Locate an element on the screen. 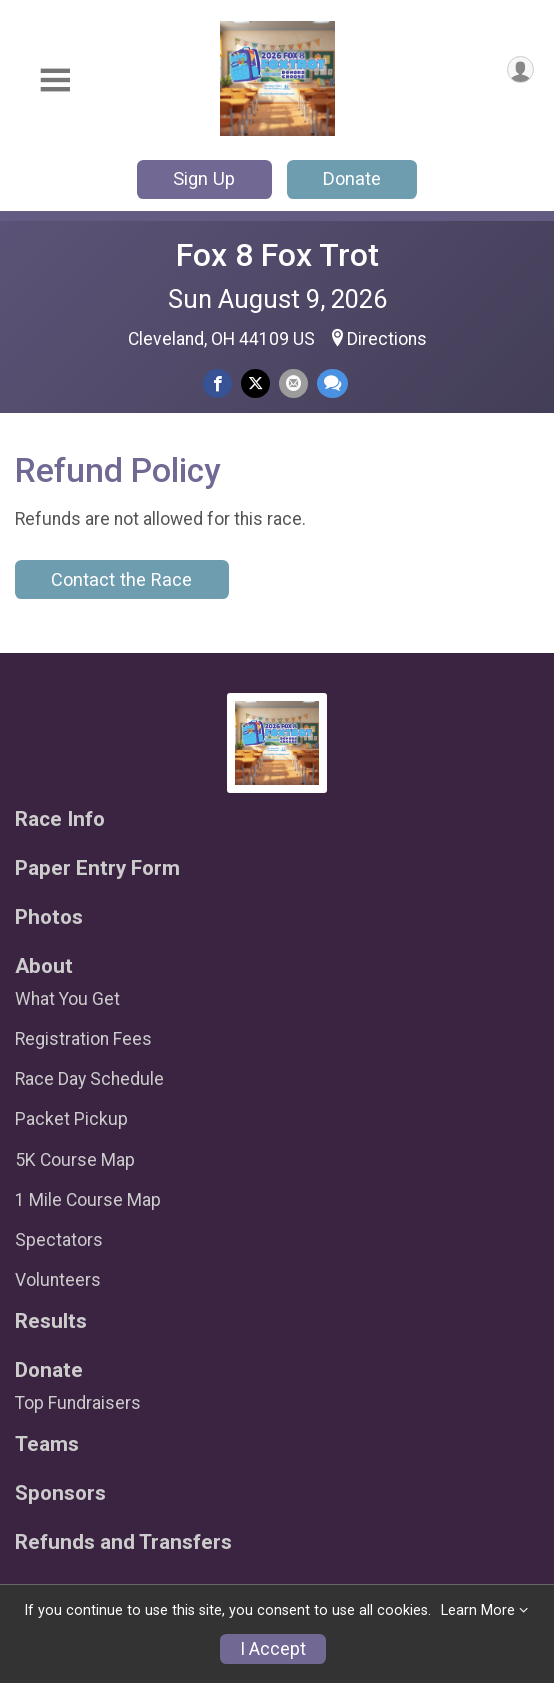  Volunteers is located at coordinates (58, 1280).